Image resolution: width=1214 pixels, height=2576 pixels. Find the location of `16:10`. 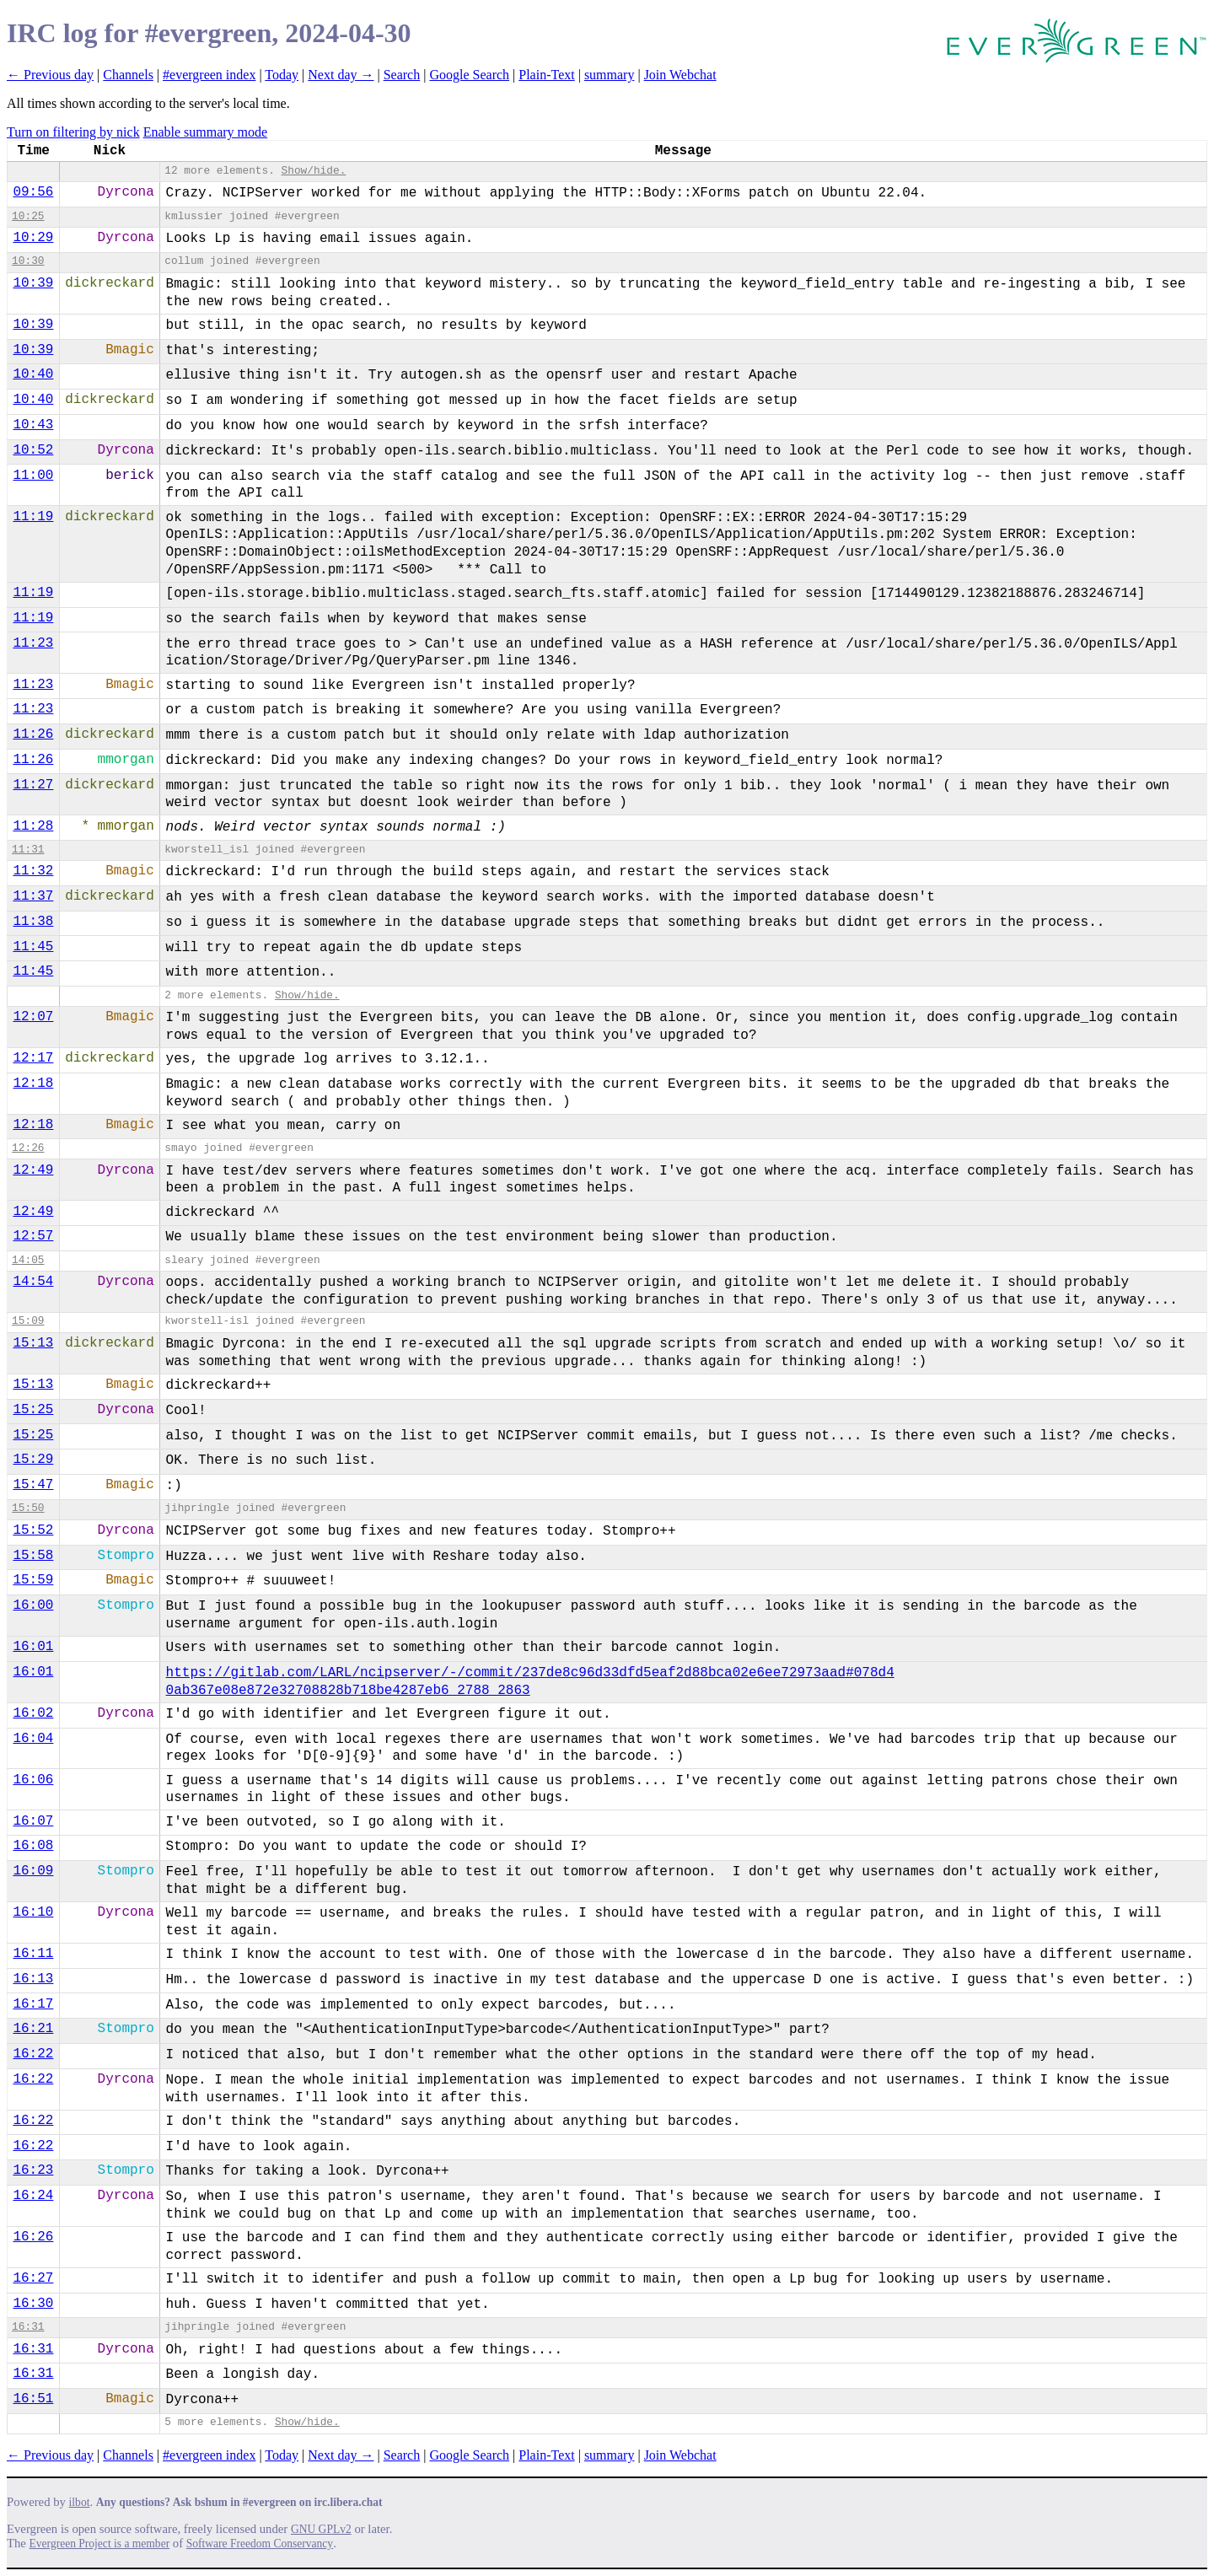

16:10 is located at coordinates (33, 1912).